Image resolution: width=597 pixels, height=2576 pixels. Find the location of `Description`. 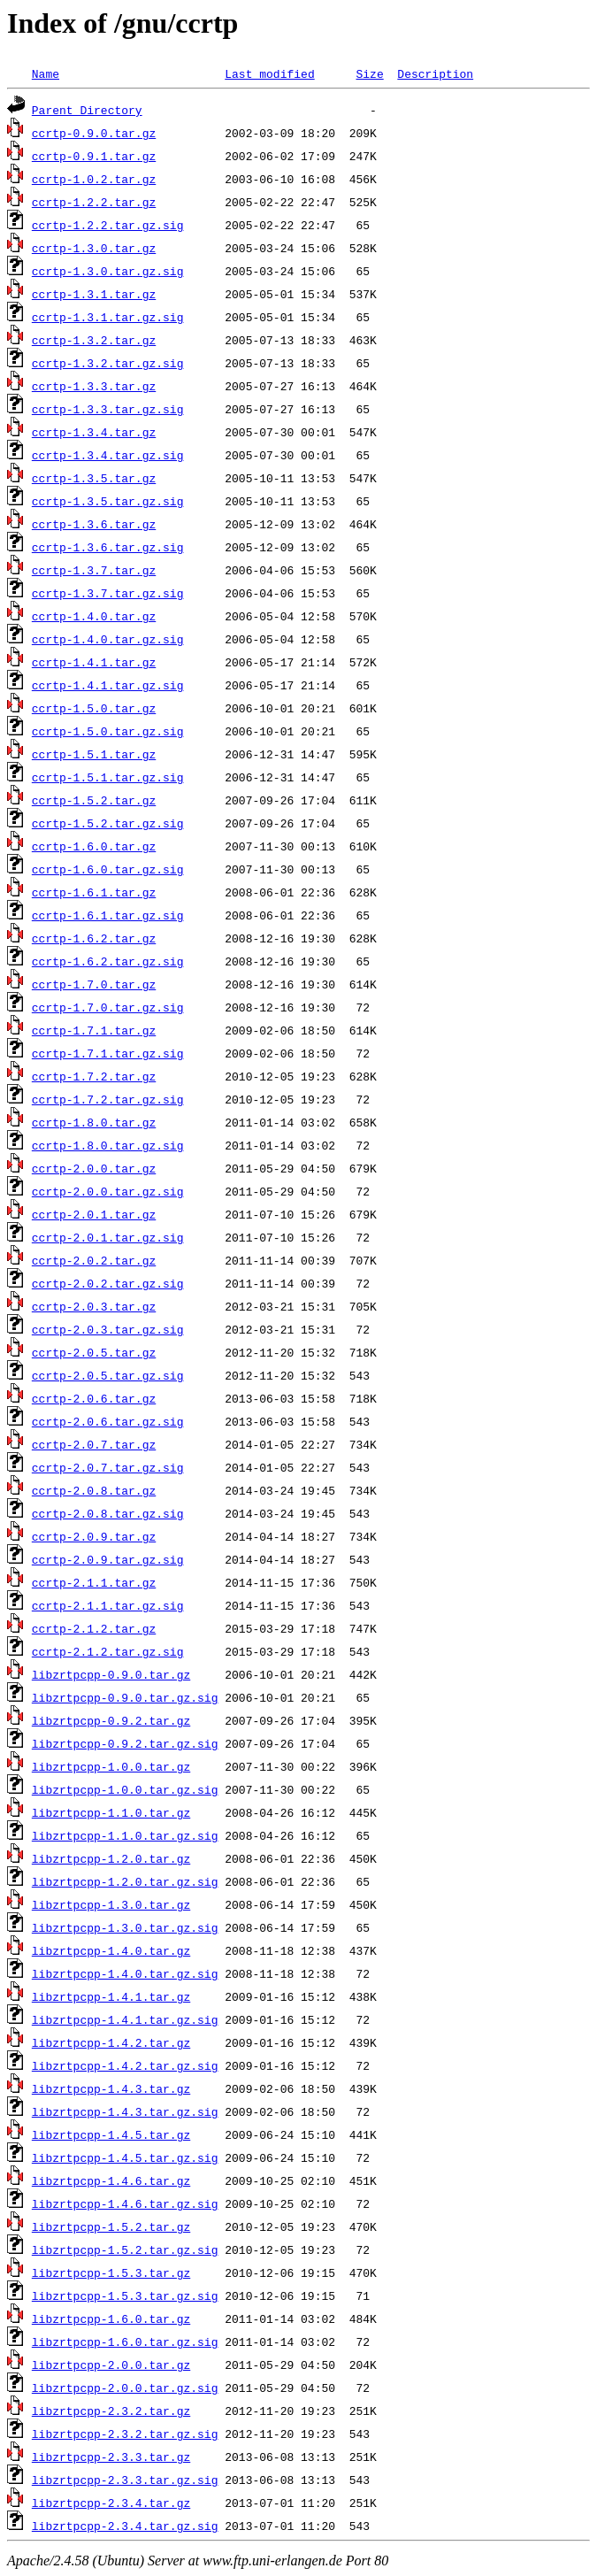

Description is located at coordinates (435, 73).